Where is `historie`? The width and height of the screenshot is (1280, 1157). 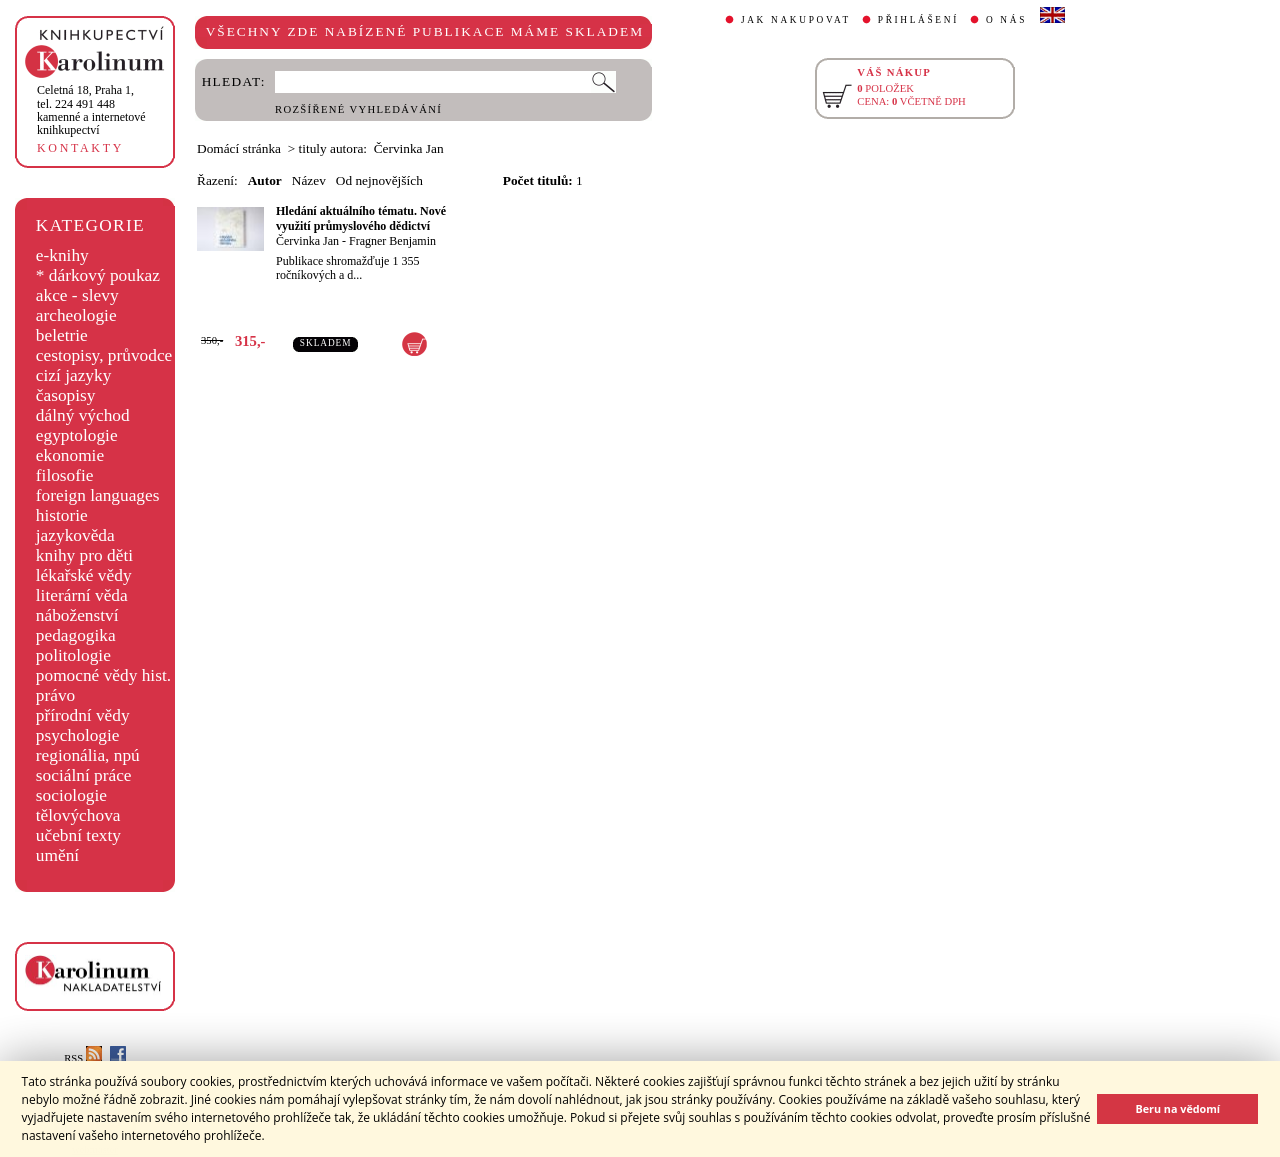 historie is located at coordinates (62, 515).